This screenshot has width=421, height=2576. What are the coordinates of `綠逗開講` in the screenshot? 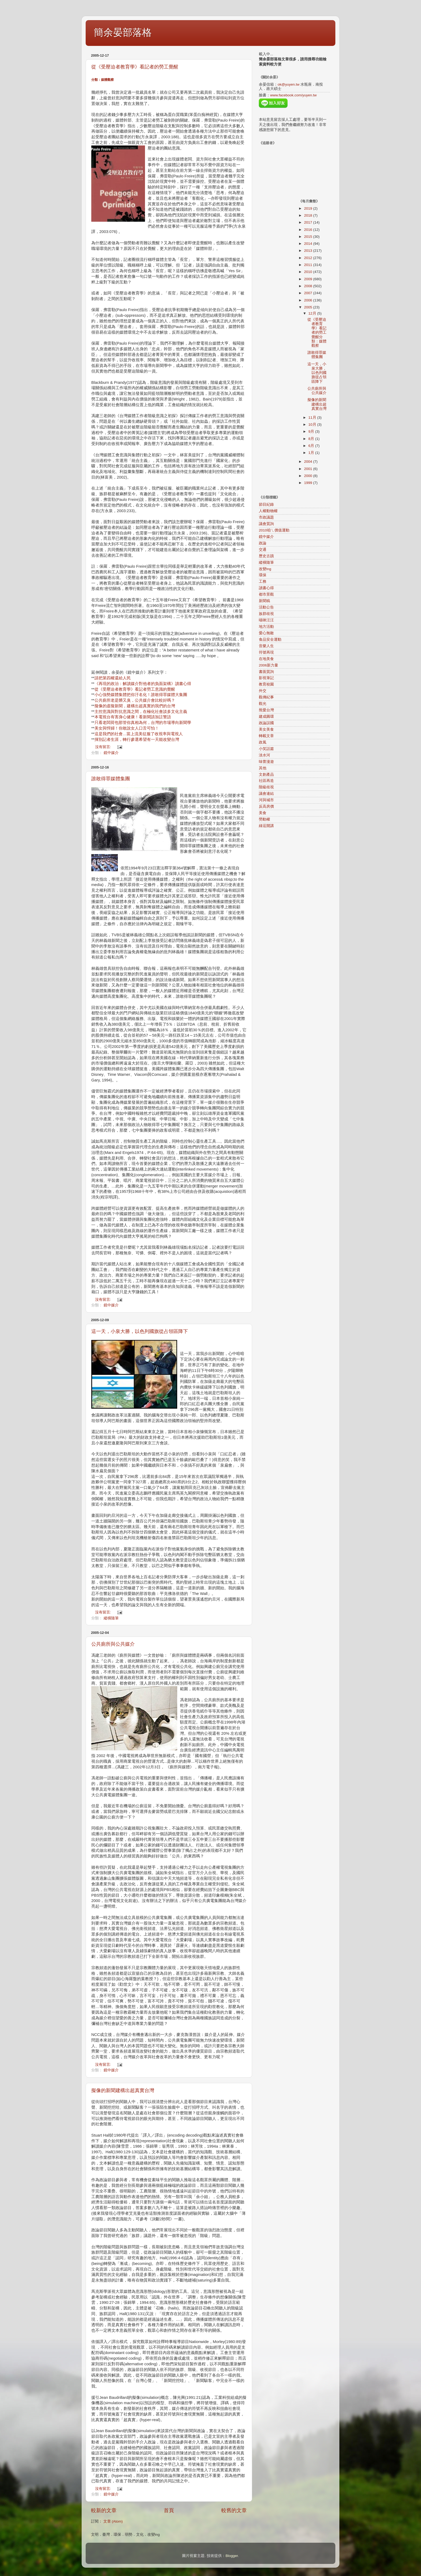 It's located at (266, 826).